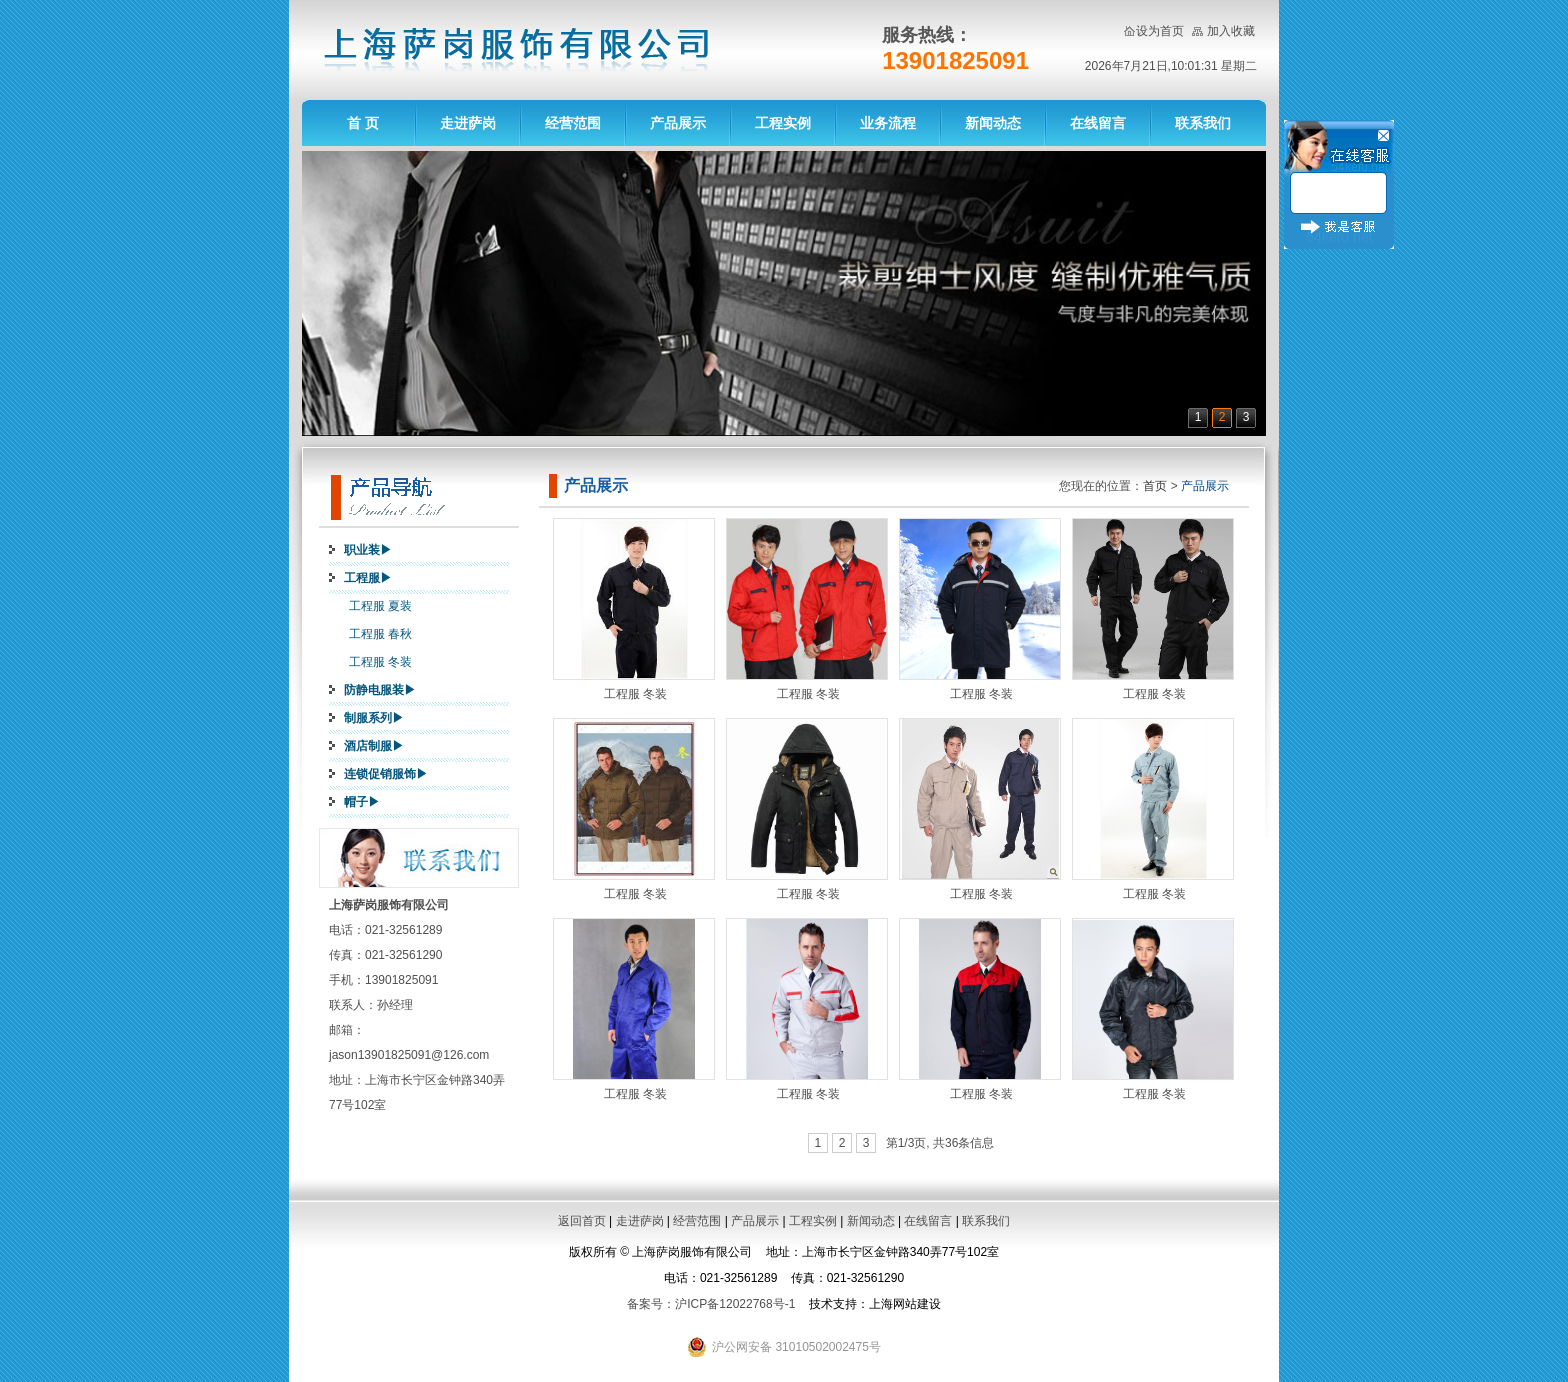 The image size is (1568, 1382). I want to click on 连锁促销服饰▶, so click(386, 774).